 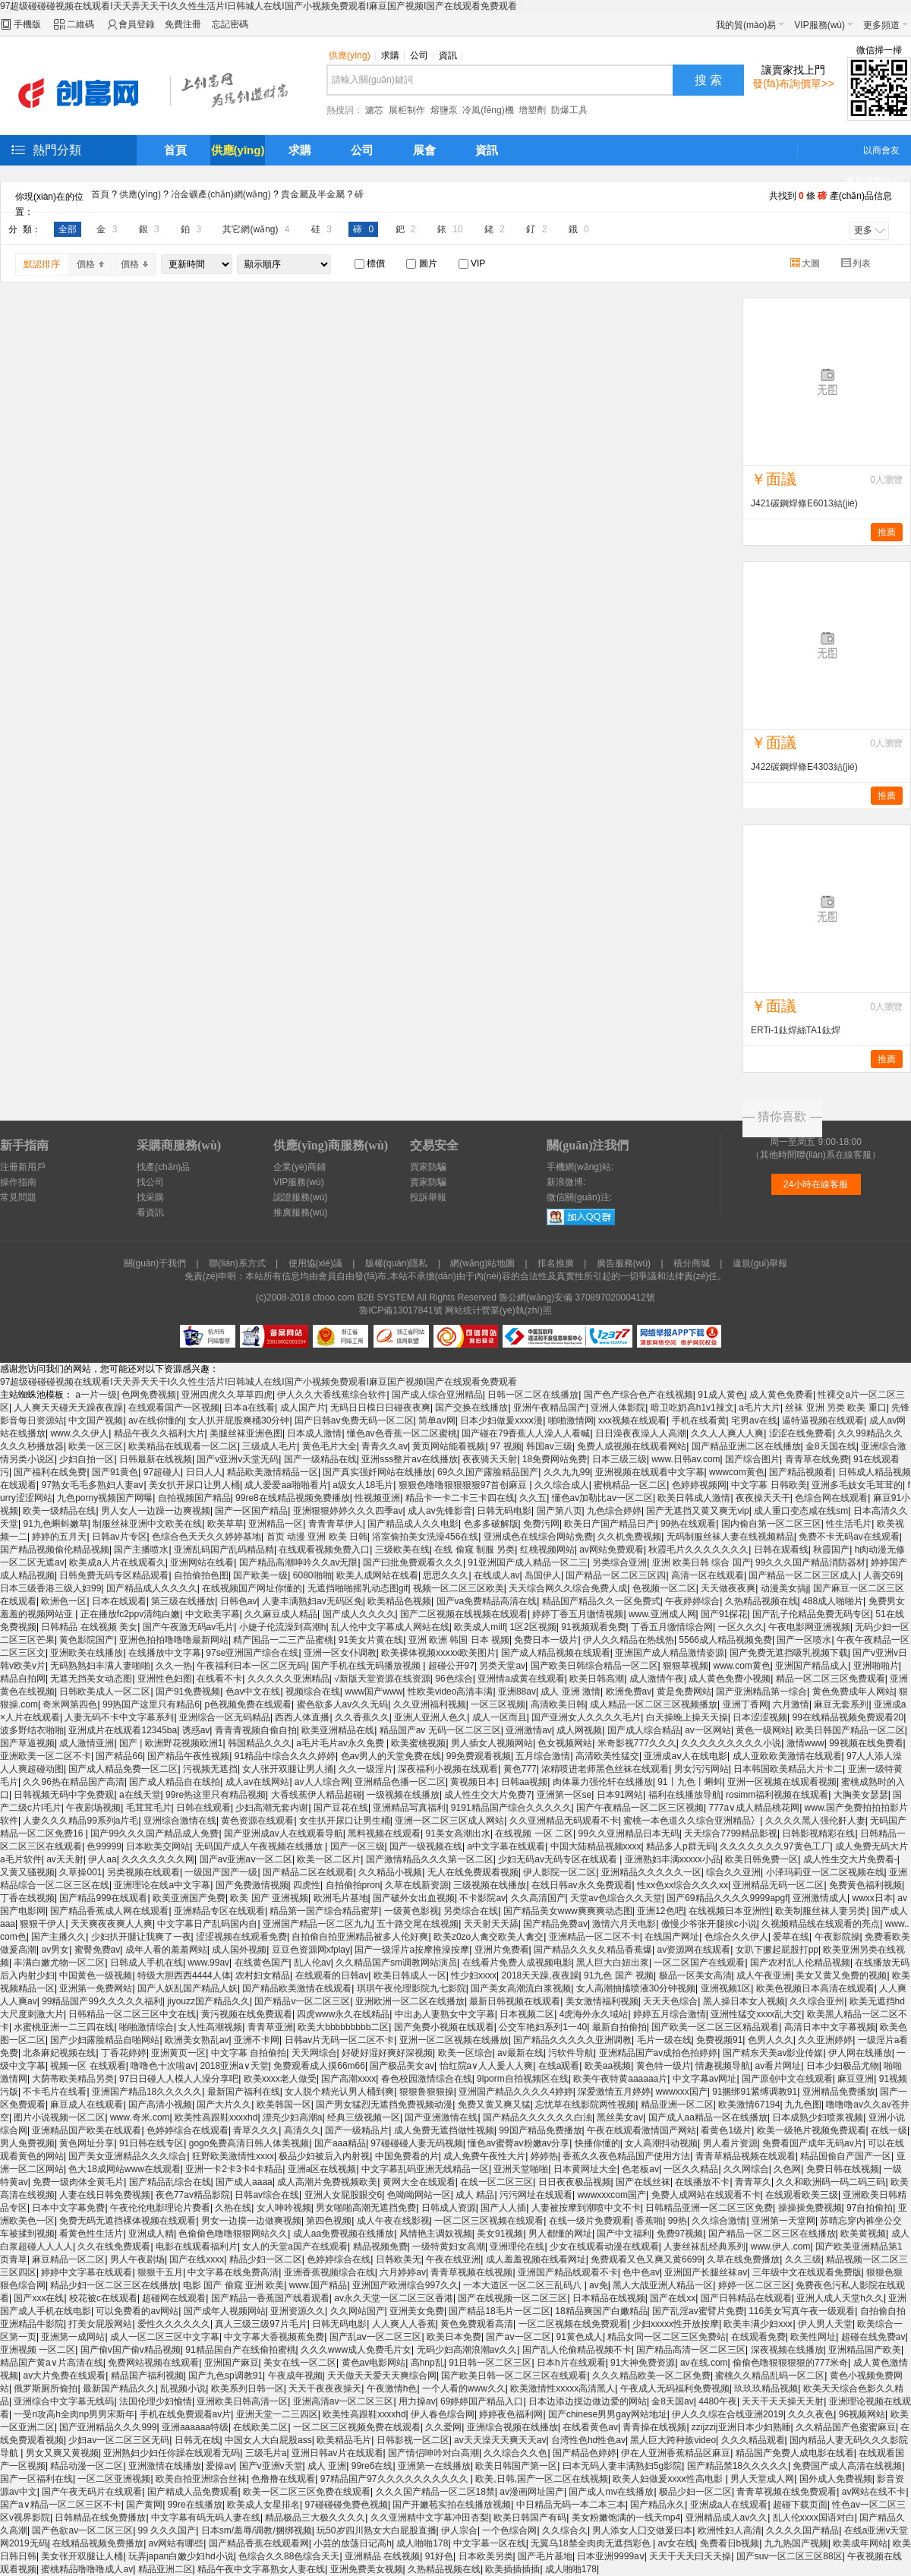 I want to click on 亚洲精品国产欧美, so click(x=864, y=2349).